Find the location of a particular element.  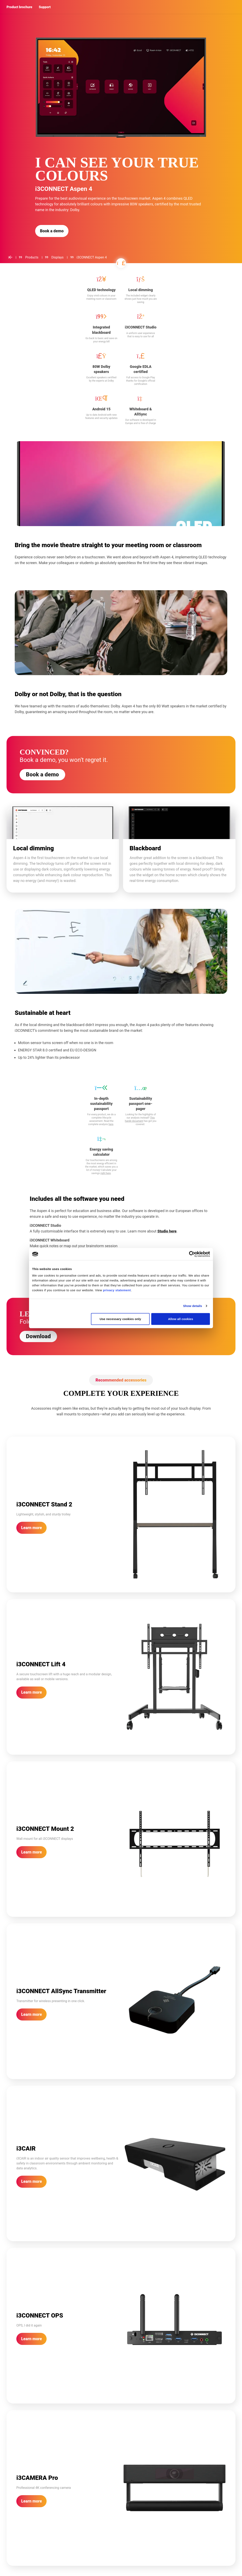

privacy statement is located at coordinates (117, 1290).